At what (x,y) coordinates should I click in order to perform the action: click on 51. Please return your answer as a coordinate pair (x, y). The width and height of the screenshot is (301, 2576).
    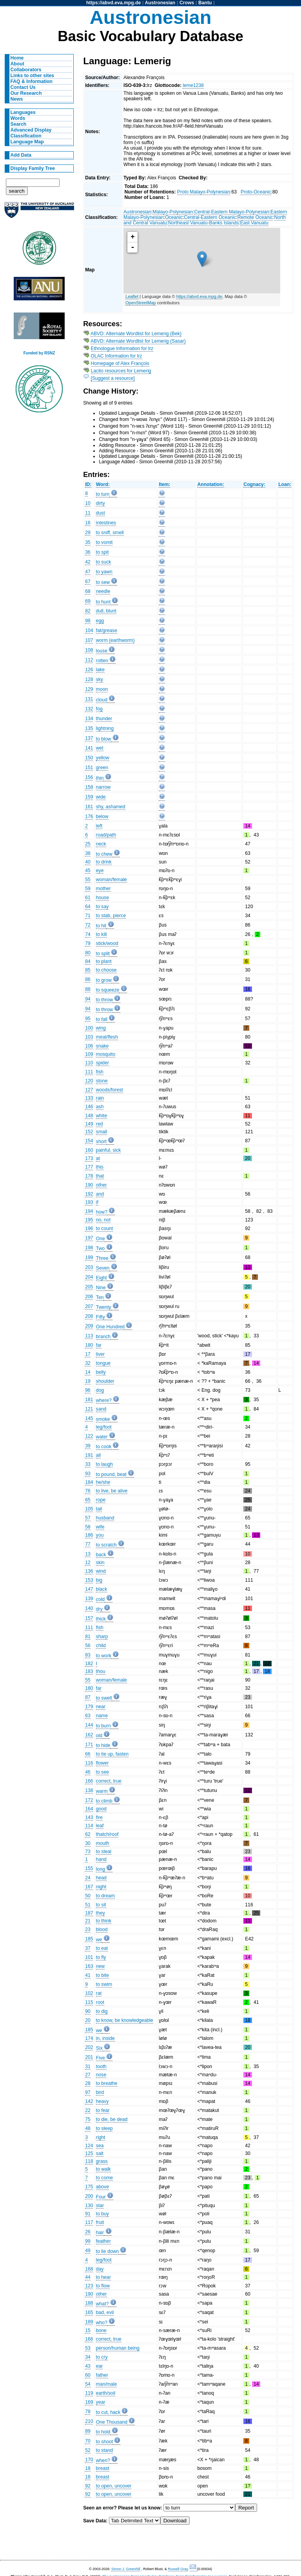
    Looking at the image, I should click on (88, 1905).